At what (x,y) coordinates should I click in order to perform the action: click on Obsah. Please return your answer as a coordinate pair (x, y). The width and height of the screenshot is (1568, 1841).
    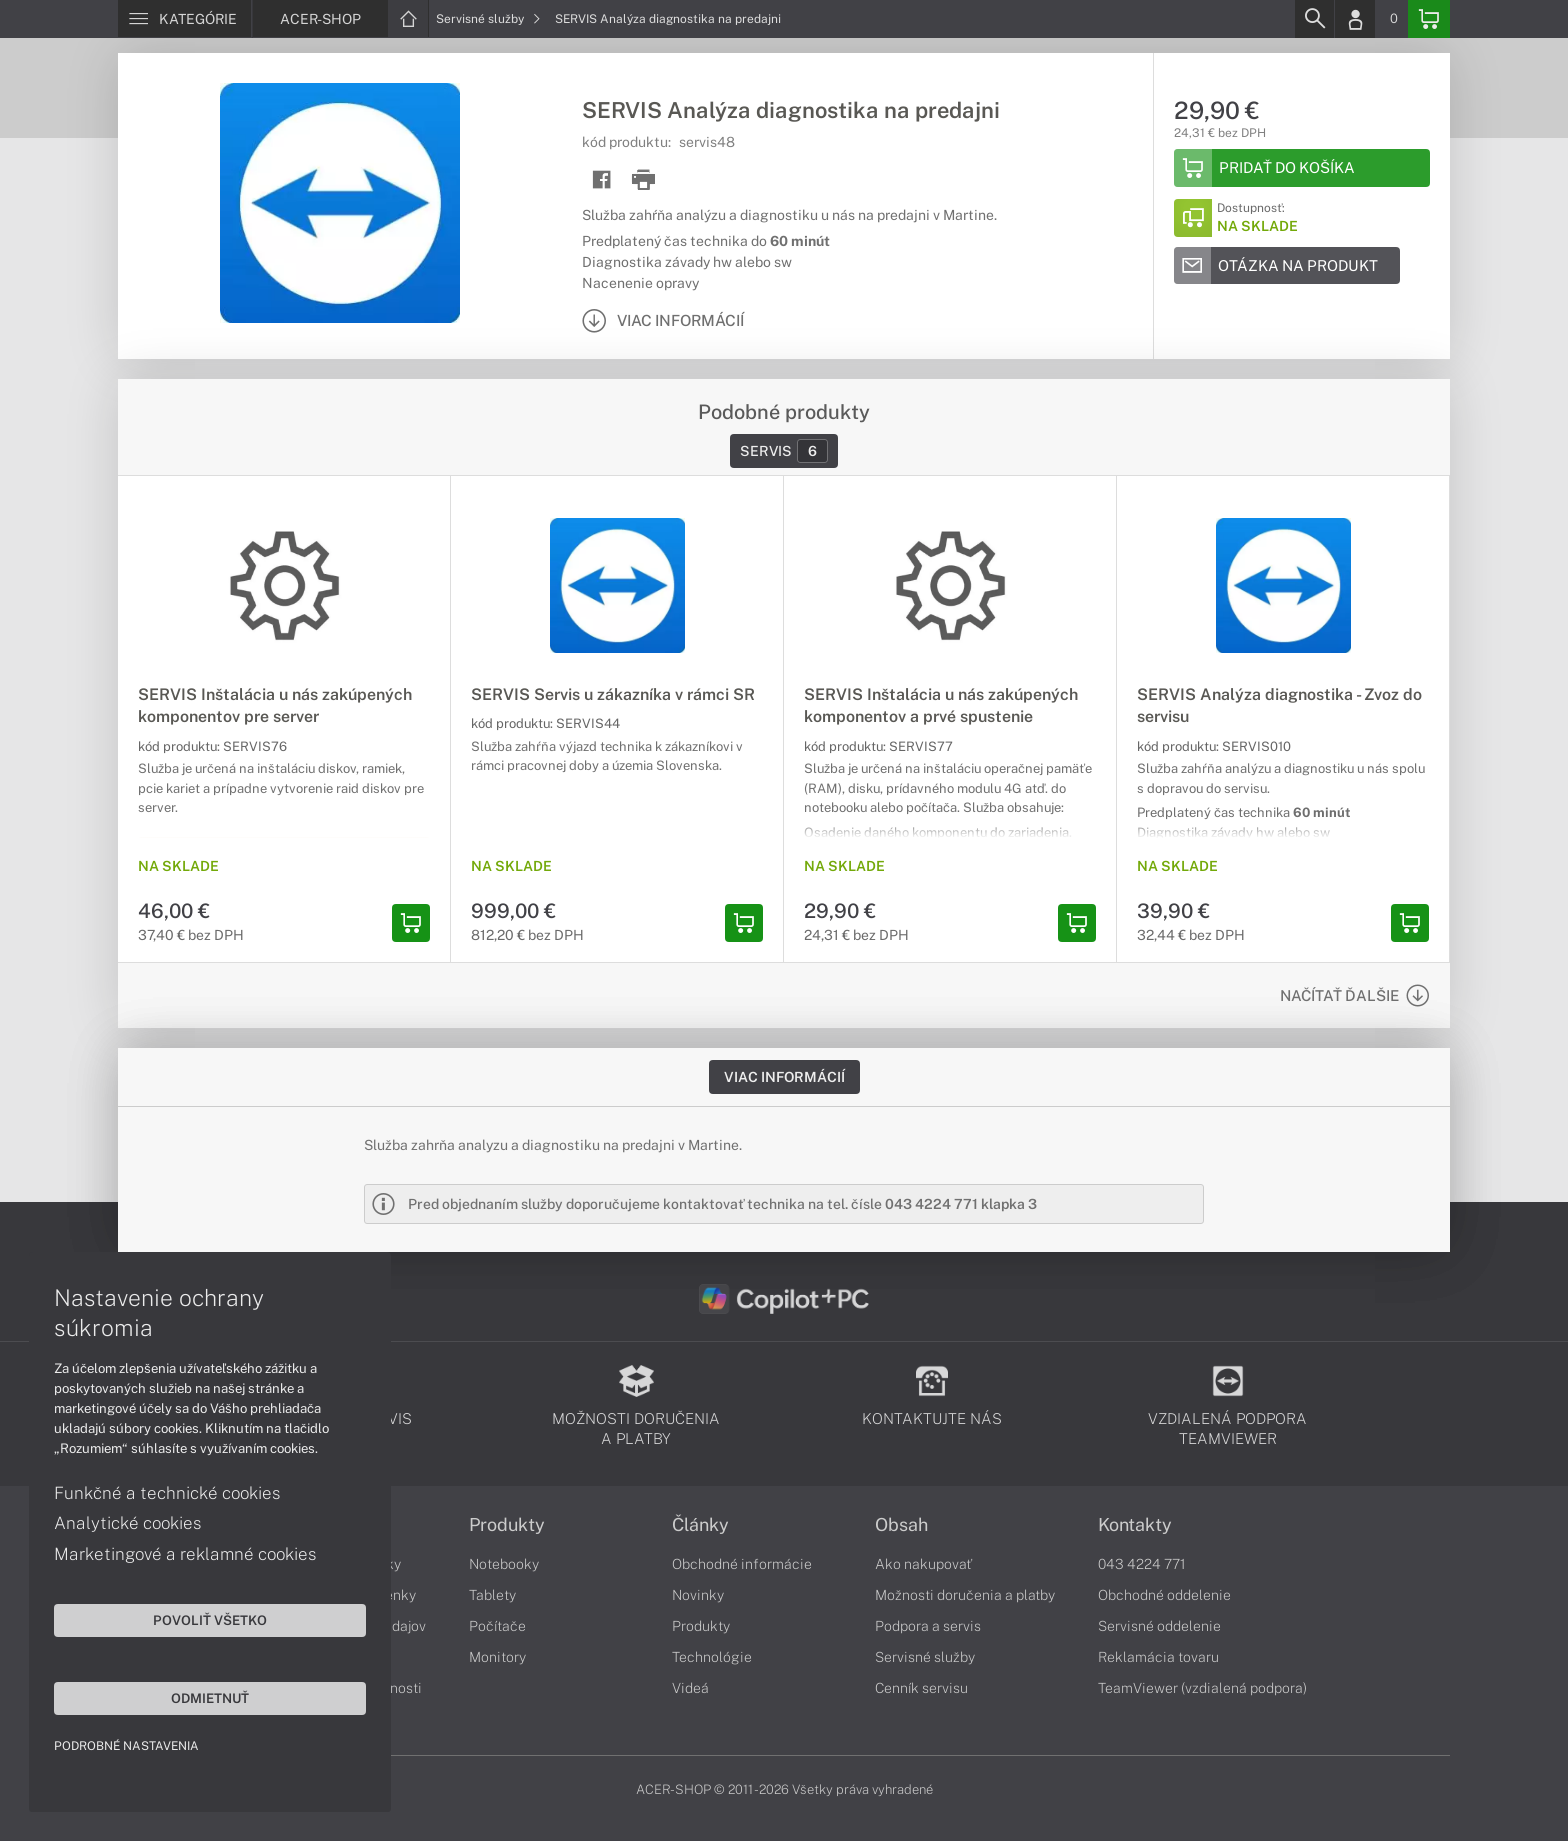
    Looking at the image, I should click on (901, 1525).